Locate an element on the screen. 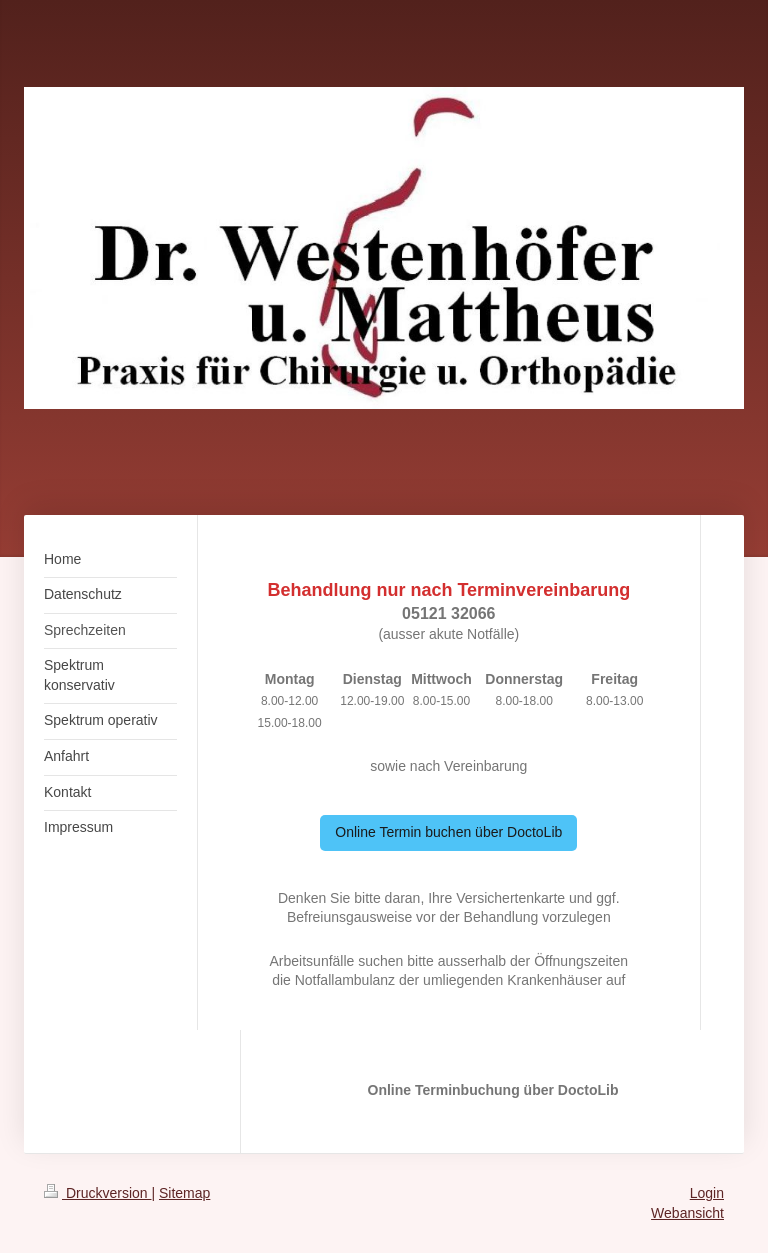 This screenshot has width=768, height=1253. Sitemap is located at coordinates (184, 1193).